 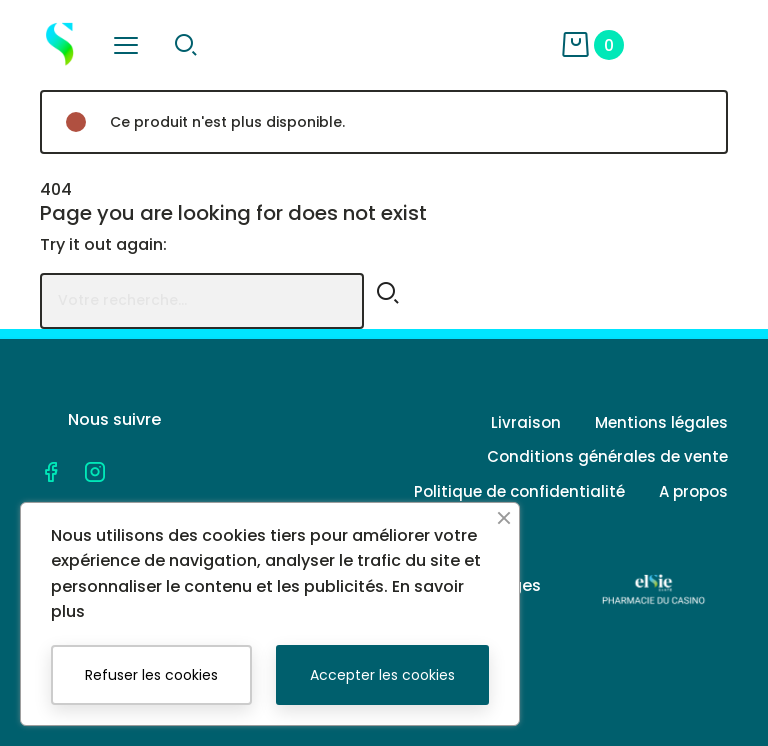 I want to click on Mentions légales, so click(x=661, y=422).